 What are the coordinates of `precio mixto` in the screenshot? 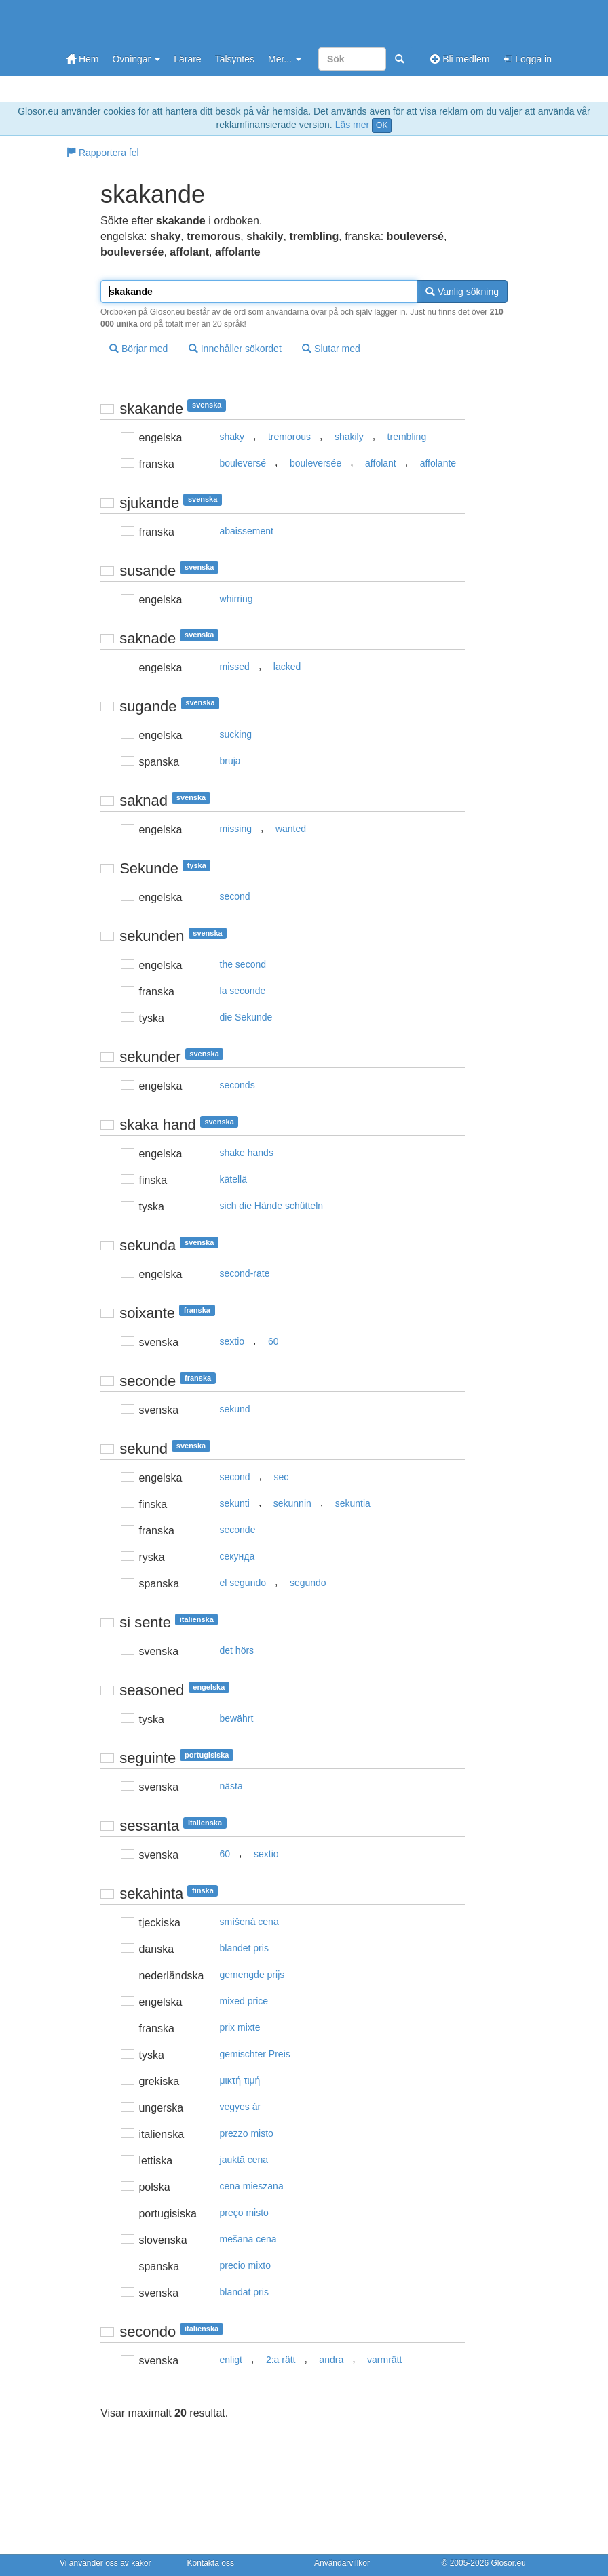 It's located at (245, 2265).